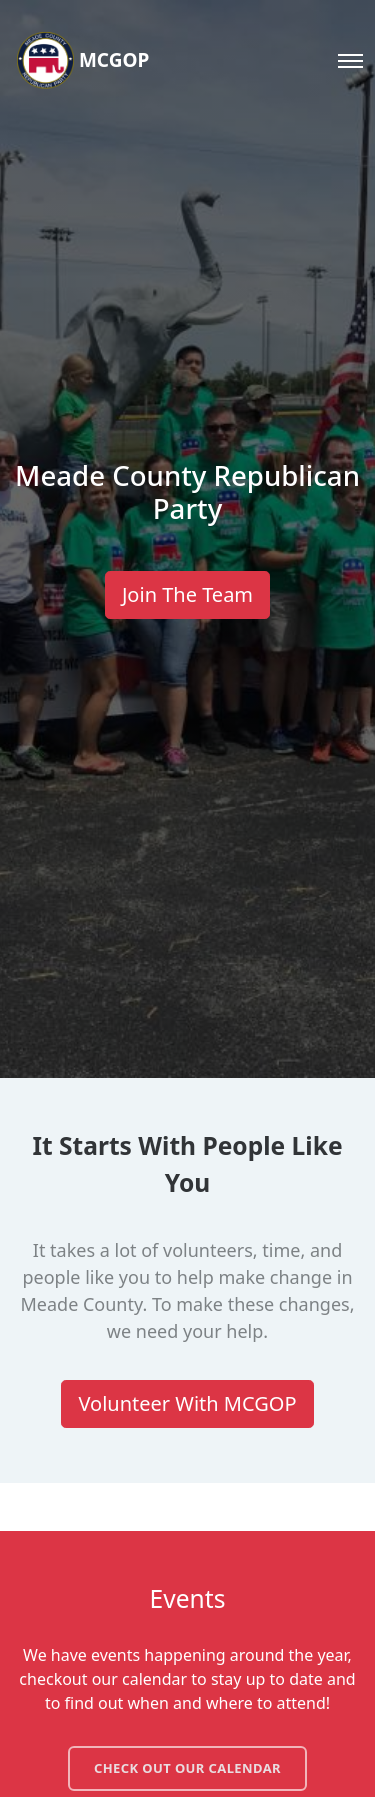 This screenshot has width=375, height=1797. What do you see at coordinates (187, 594) in the screenshot?
I see `Join The Team [button]` at bounding box center [187, 594].